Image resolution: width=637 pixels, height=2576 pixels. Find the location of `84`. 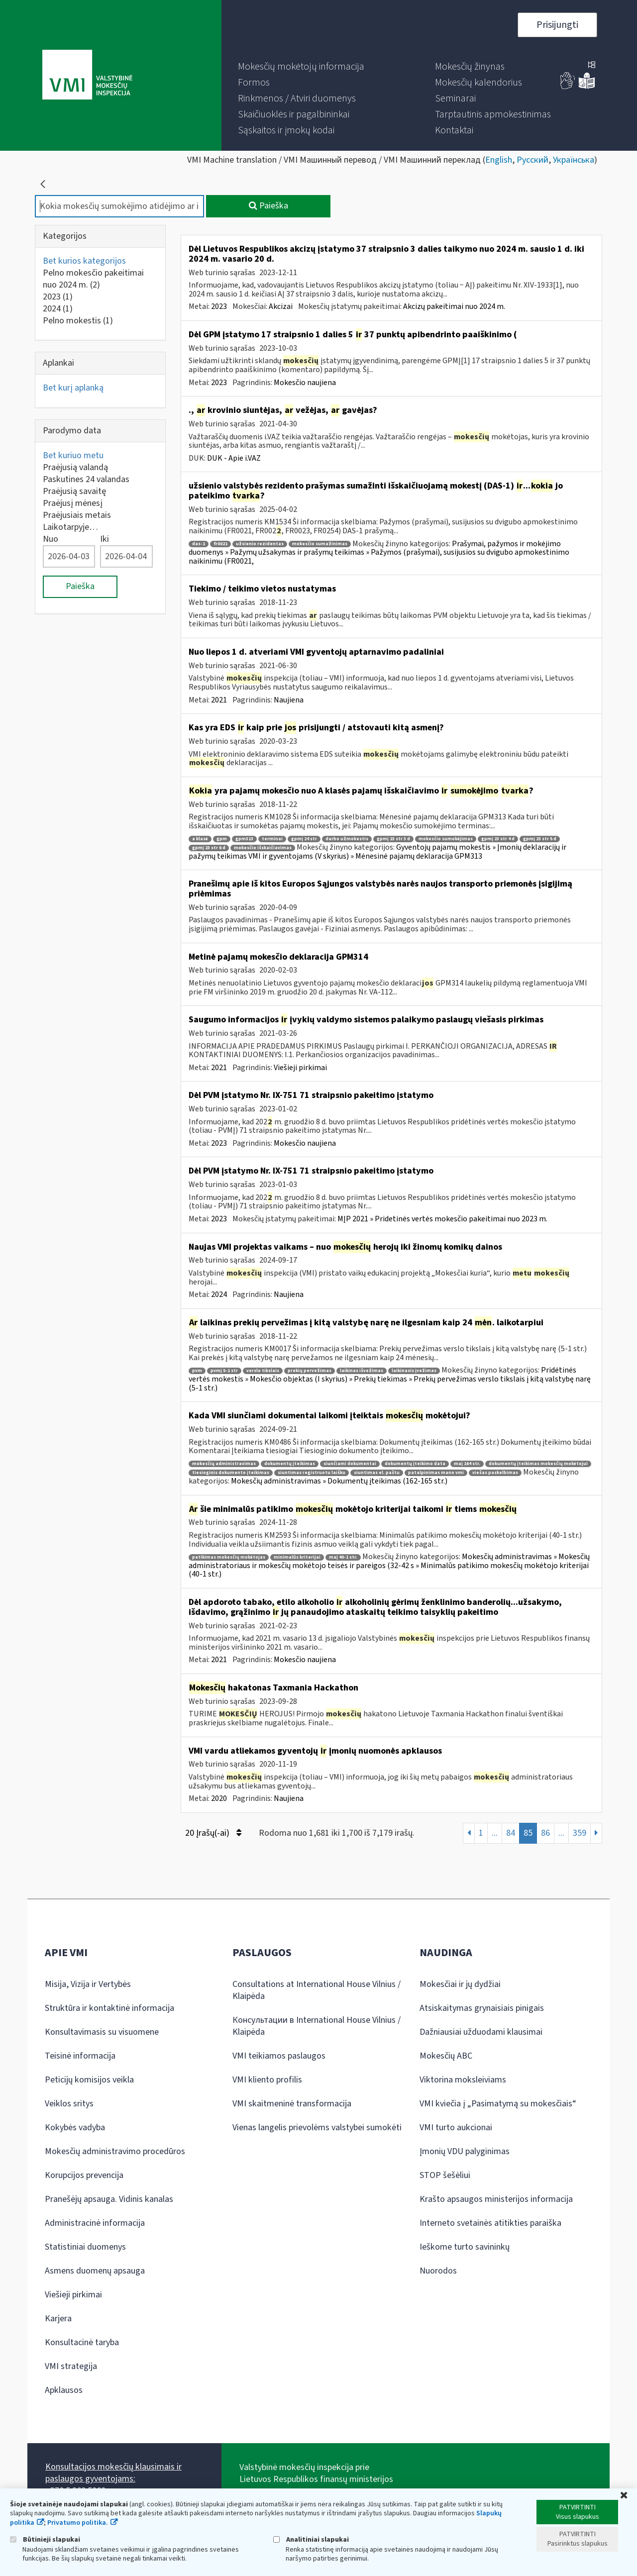

84 is located at coordinates (510, 1833).